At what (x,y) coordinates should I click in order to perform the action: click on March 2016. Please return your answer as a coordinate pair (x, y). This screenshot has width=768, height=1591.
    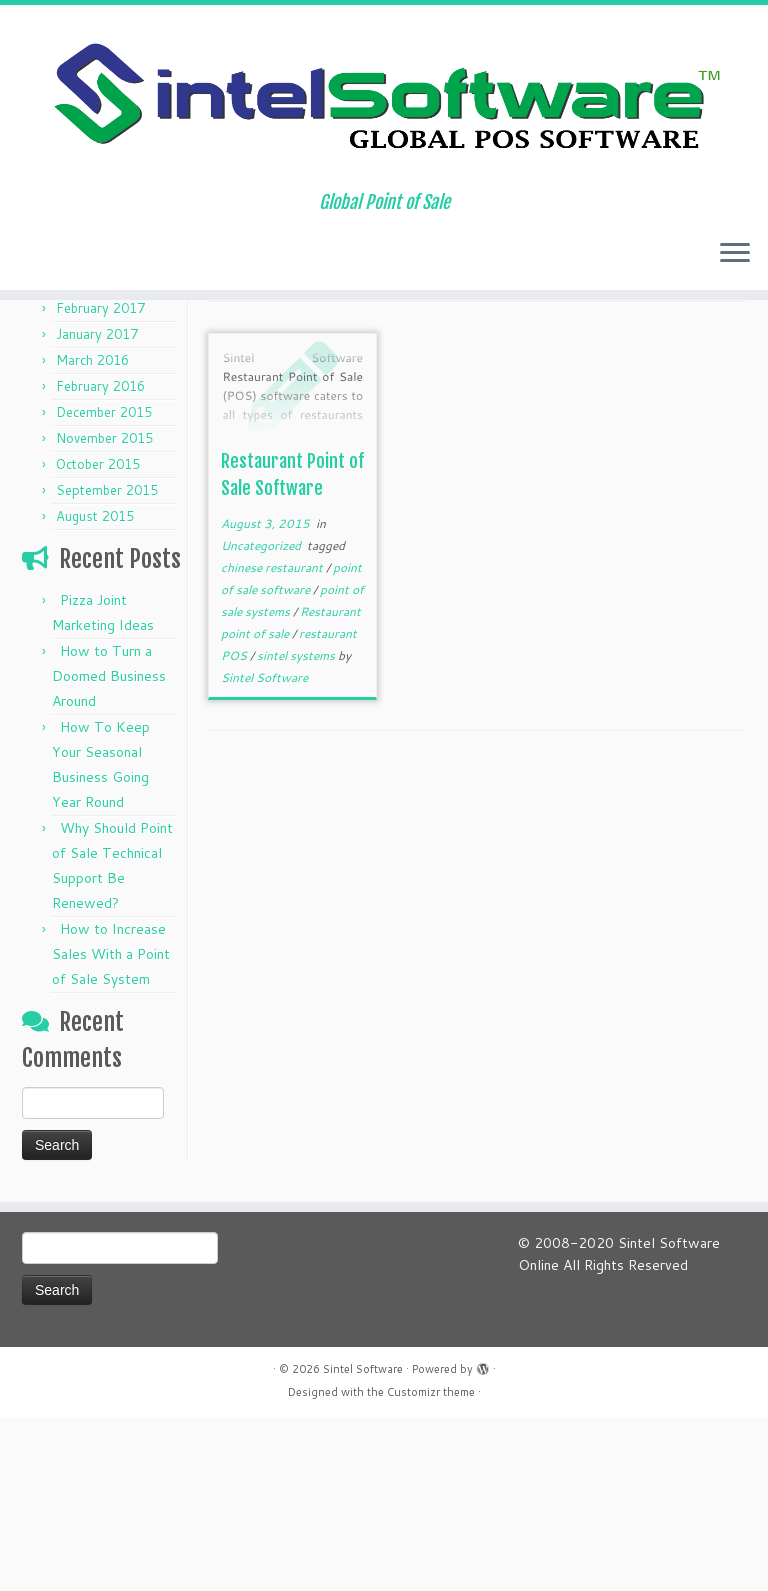
    Looking at the image, I should click on (92, 534).